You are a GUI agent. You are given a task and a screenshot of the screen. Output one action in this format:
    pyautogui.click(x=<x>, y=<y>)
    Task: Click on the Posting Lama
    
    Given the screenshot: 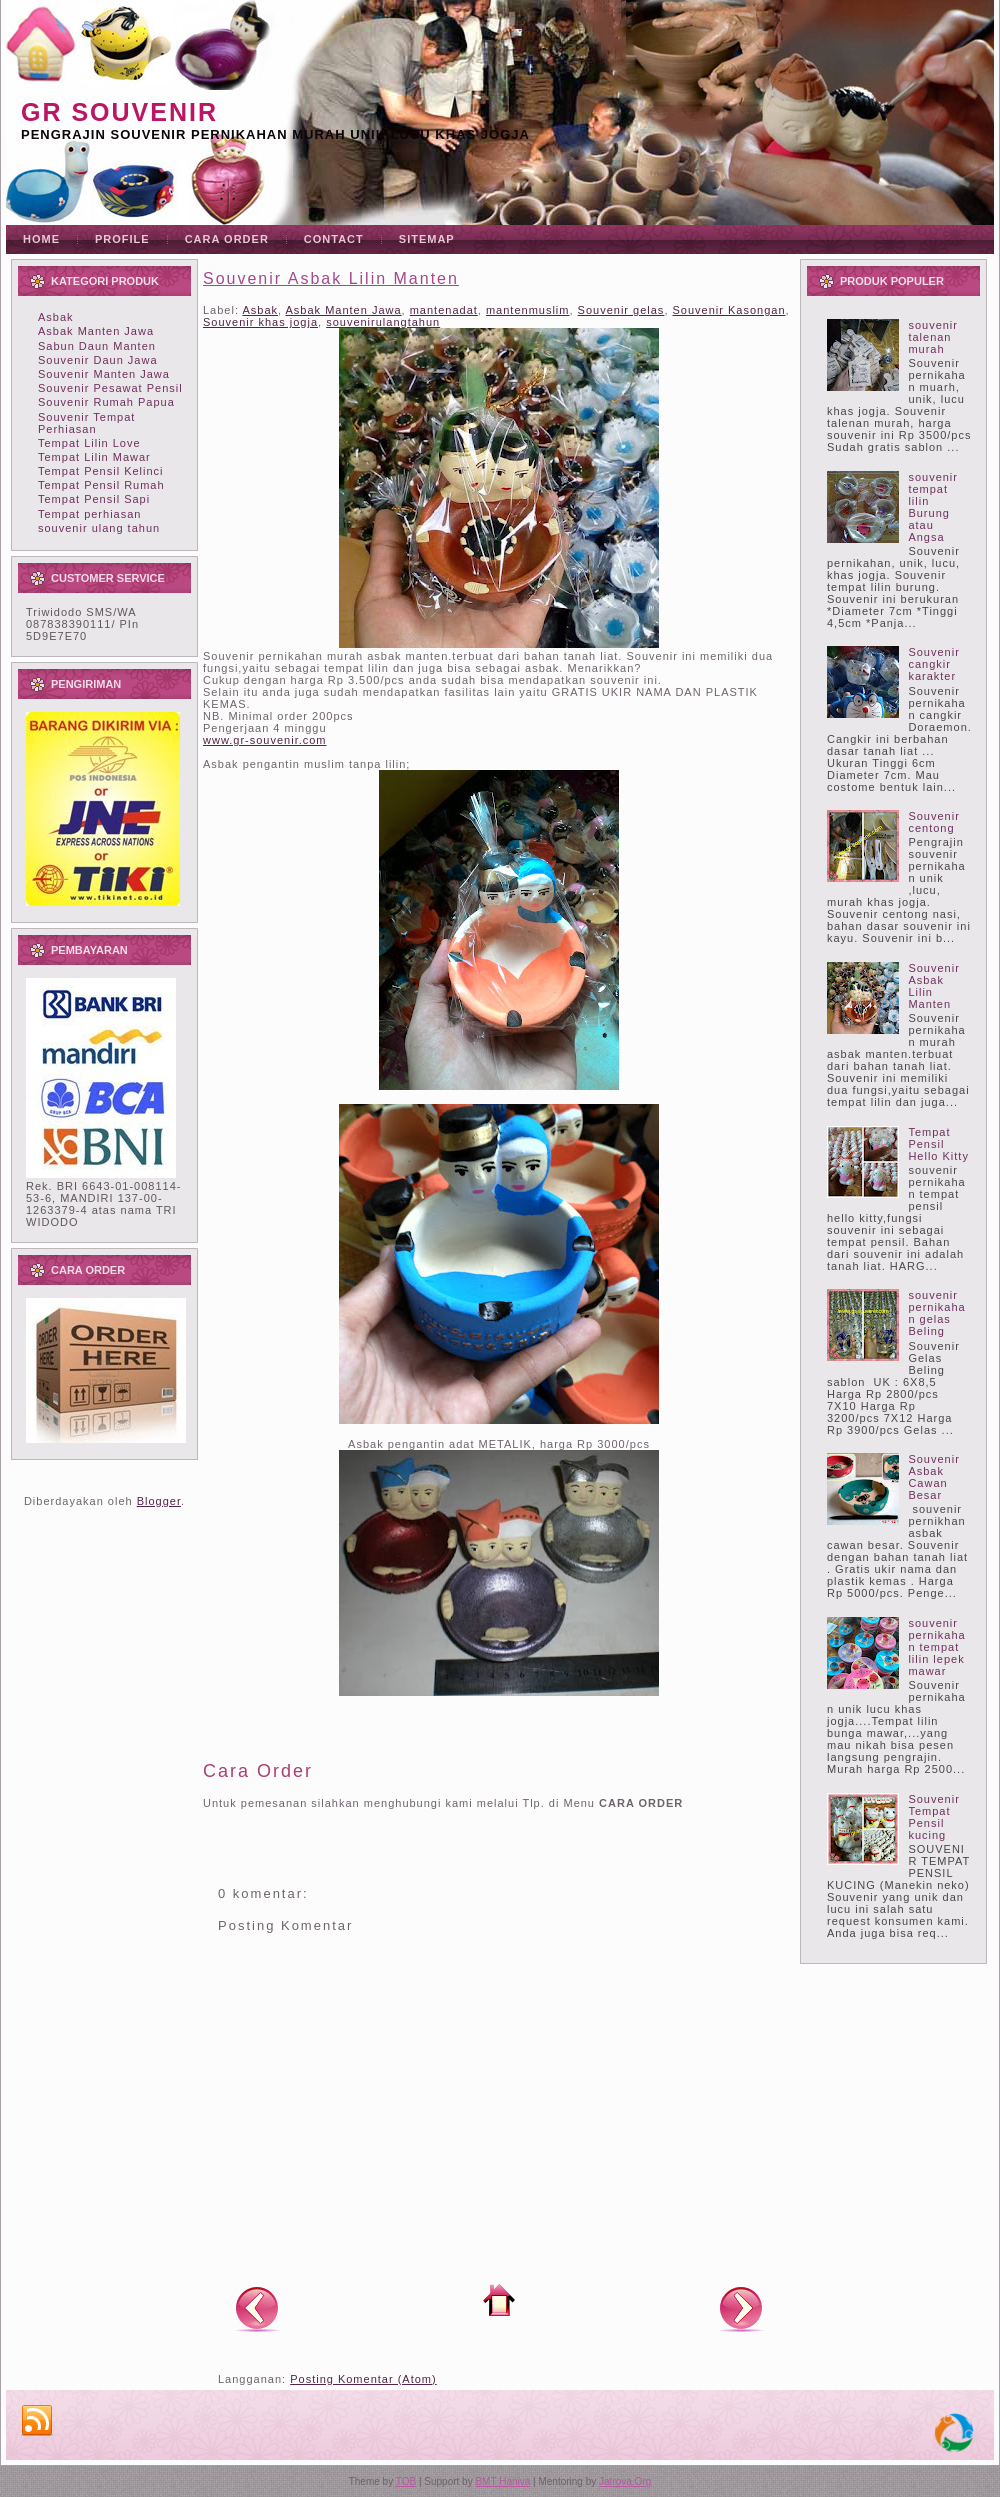 What is the action you would take?
    pyautogui.click(x=741, y=2308)
    